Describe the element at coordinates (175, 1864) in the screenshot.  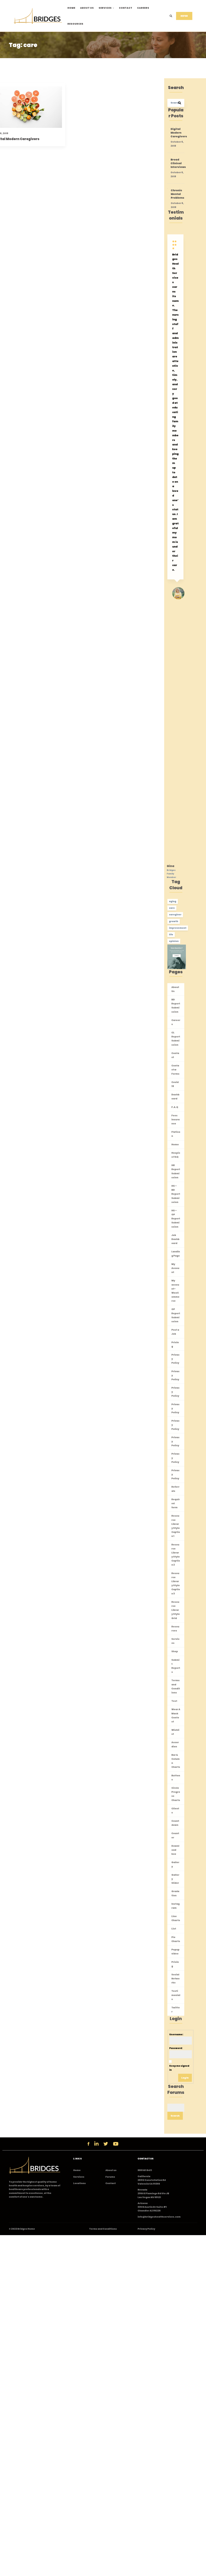
I see `Buttons` at that location.